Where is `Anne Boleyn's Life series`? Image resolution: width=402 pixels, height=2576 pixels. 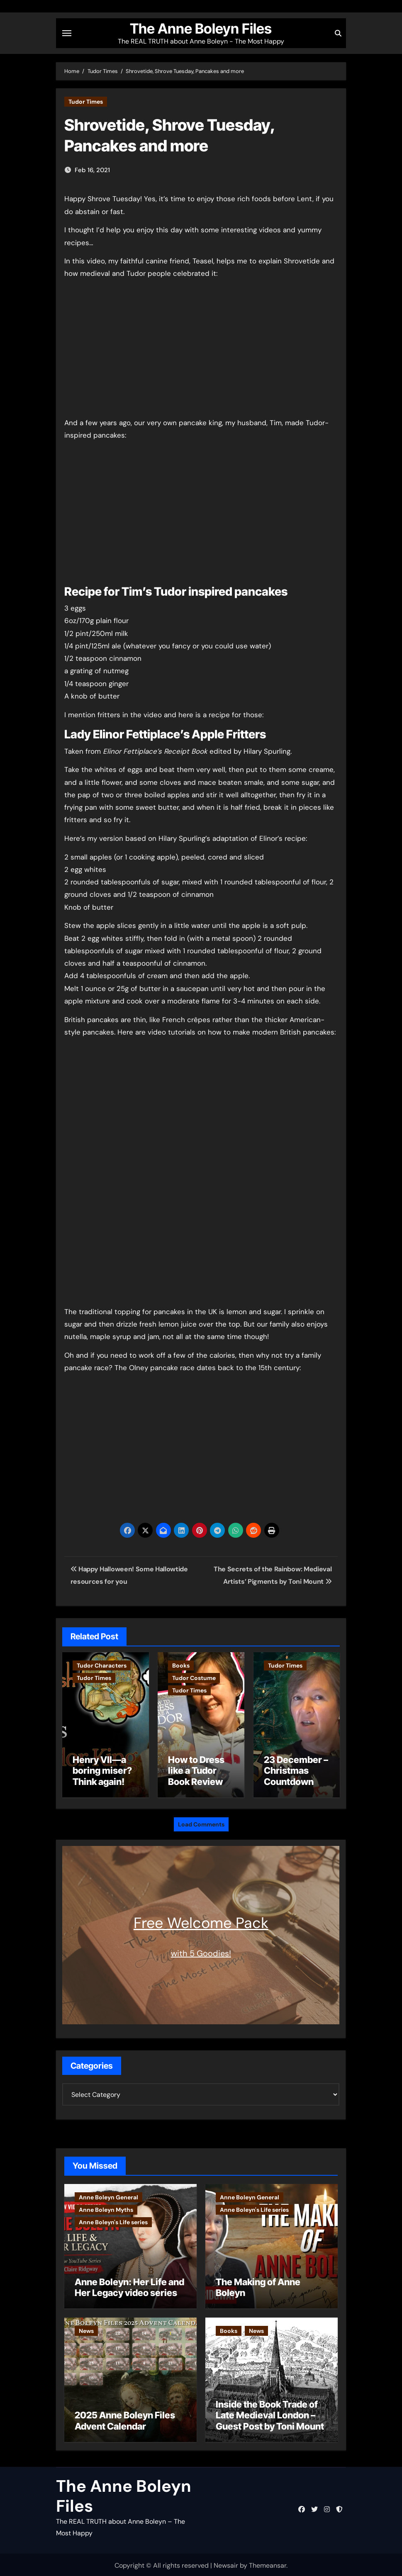 Anne Boleyn's Life series is located at coordinates (113, 2220).